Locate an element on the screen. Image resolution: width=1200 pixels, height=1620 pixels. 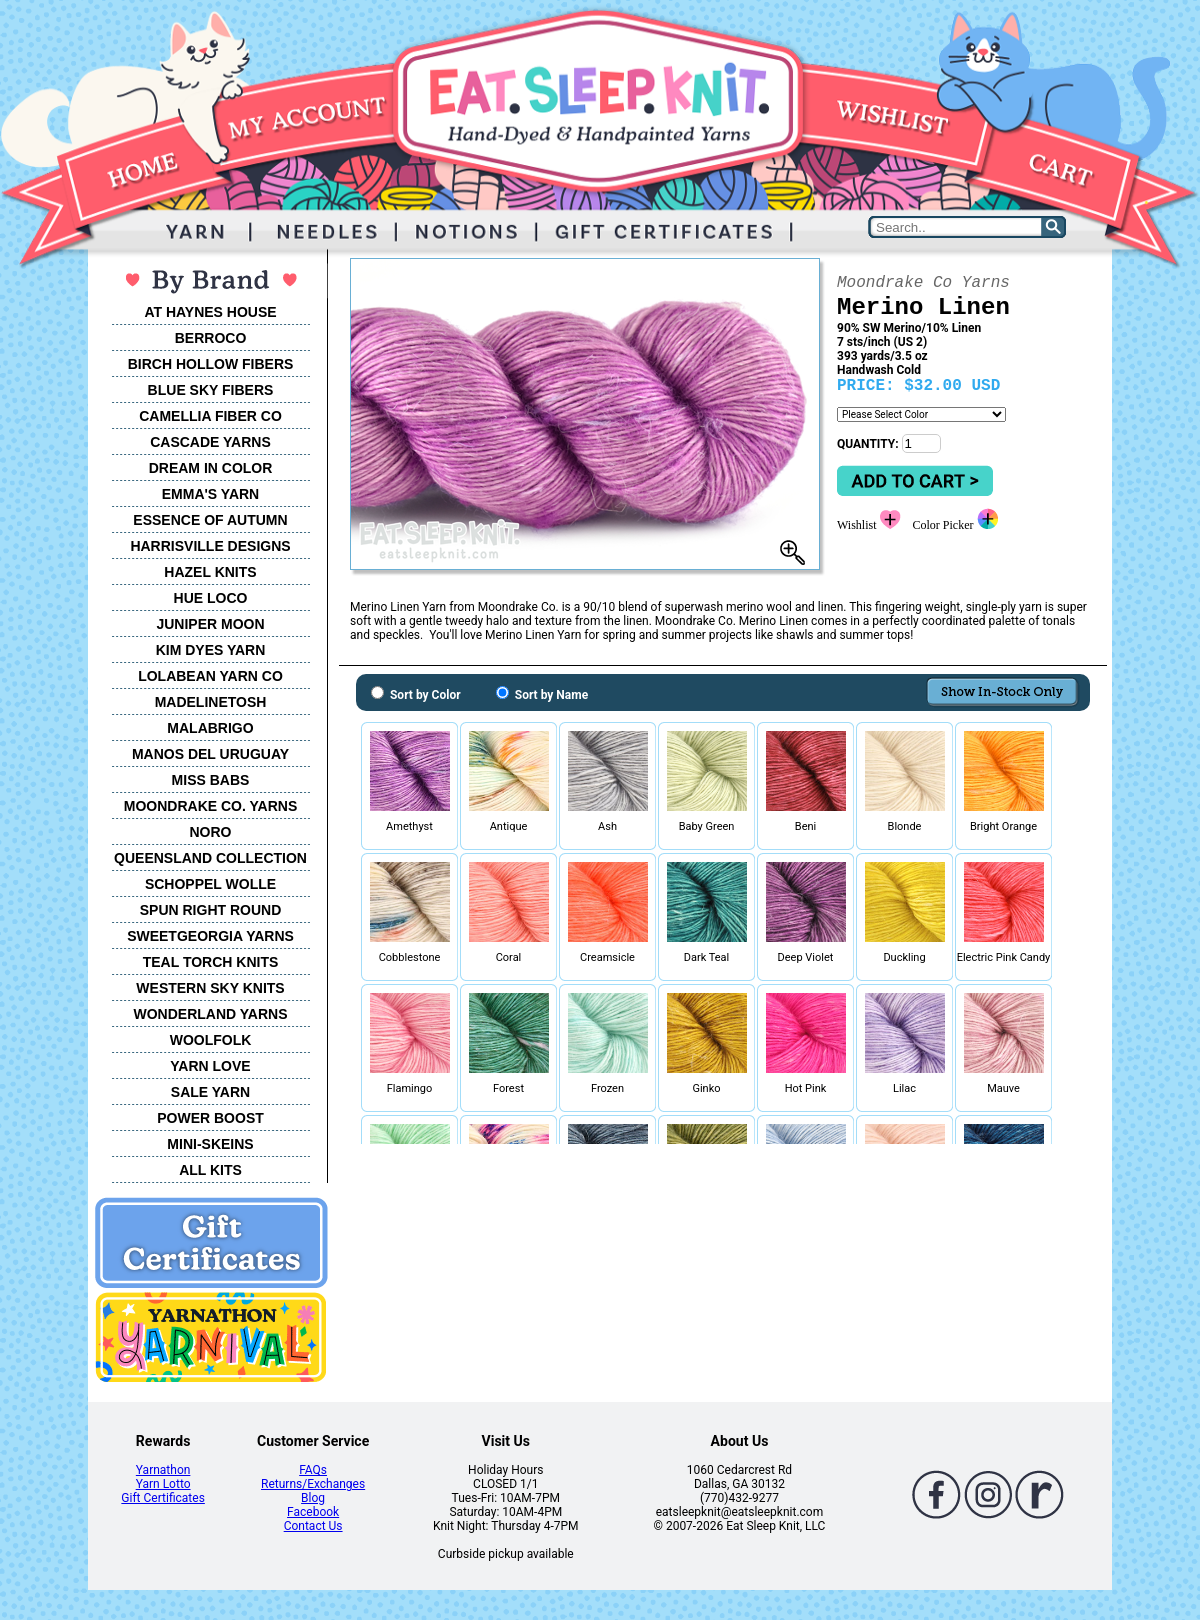
MOONDRAKE CO. YARNS is located at coordinates (210, 806).